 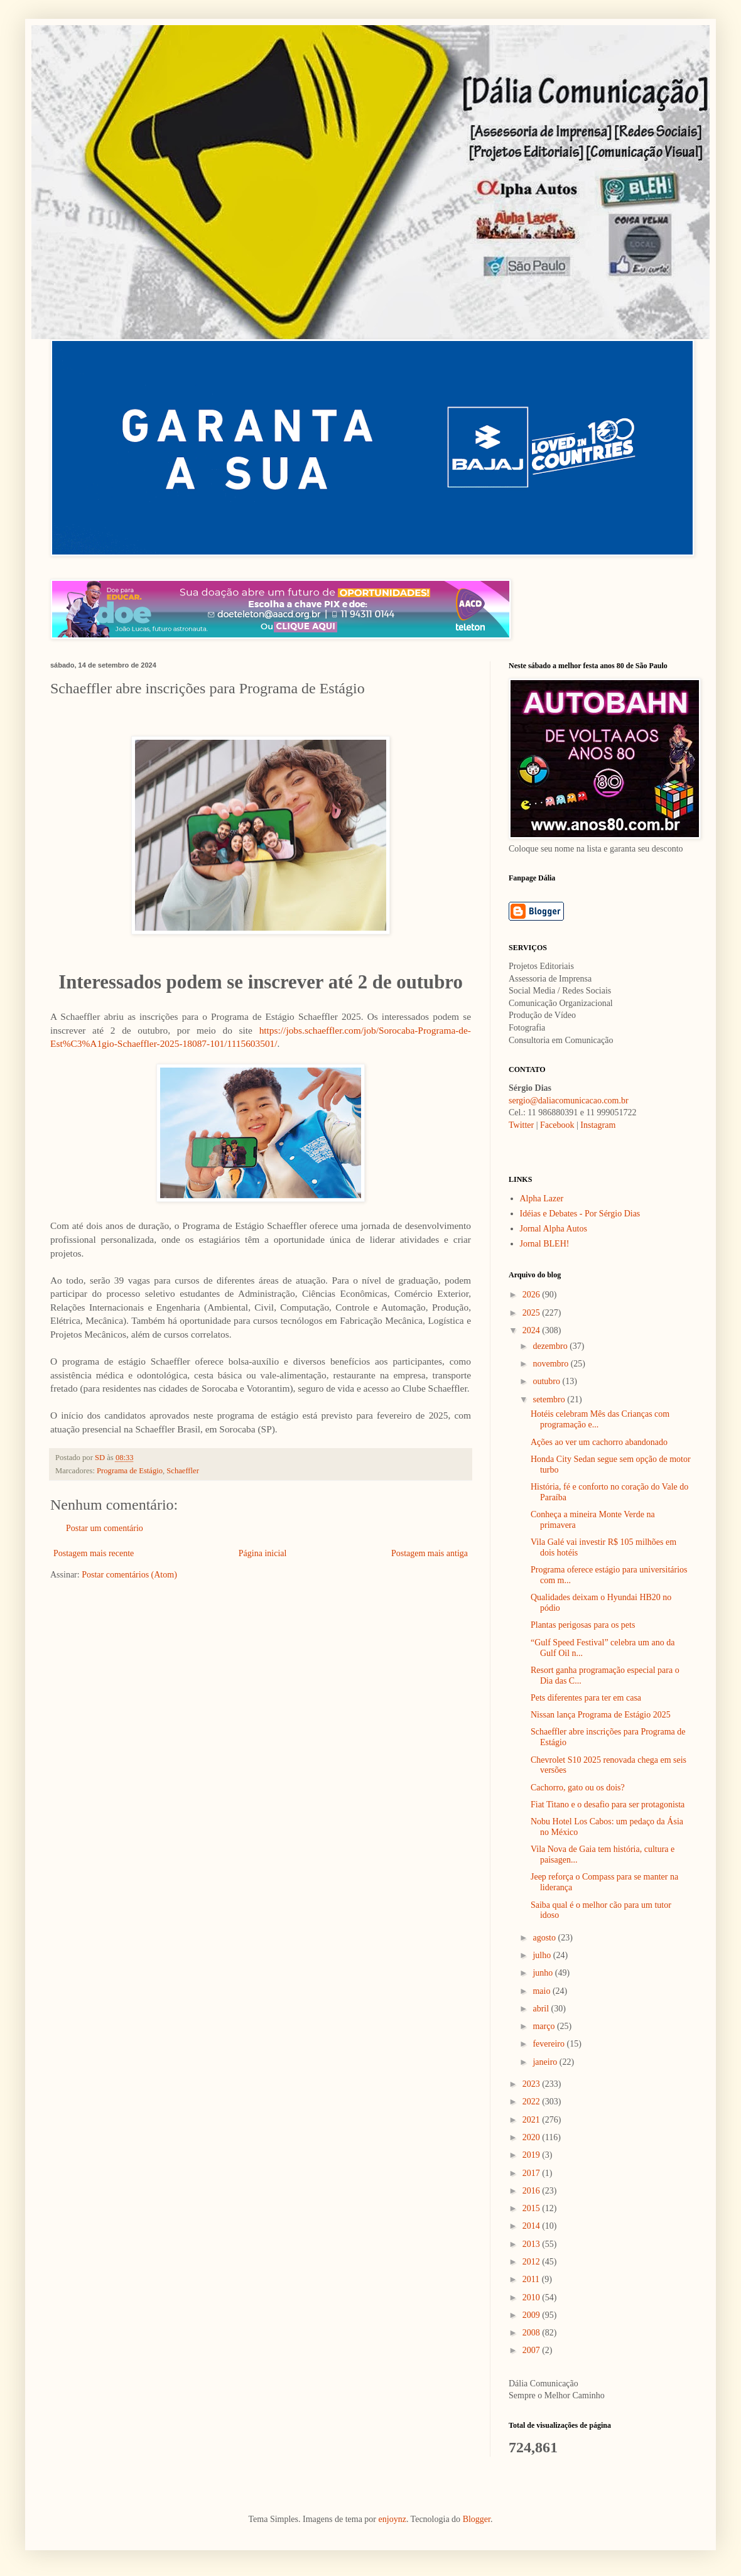 I want to click on 2014, so click(x=532, y=2226).